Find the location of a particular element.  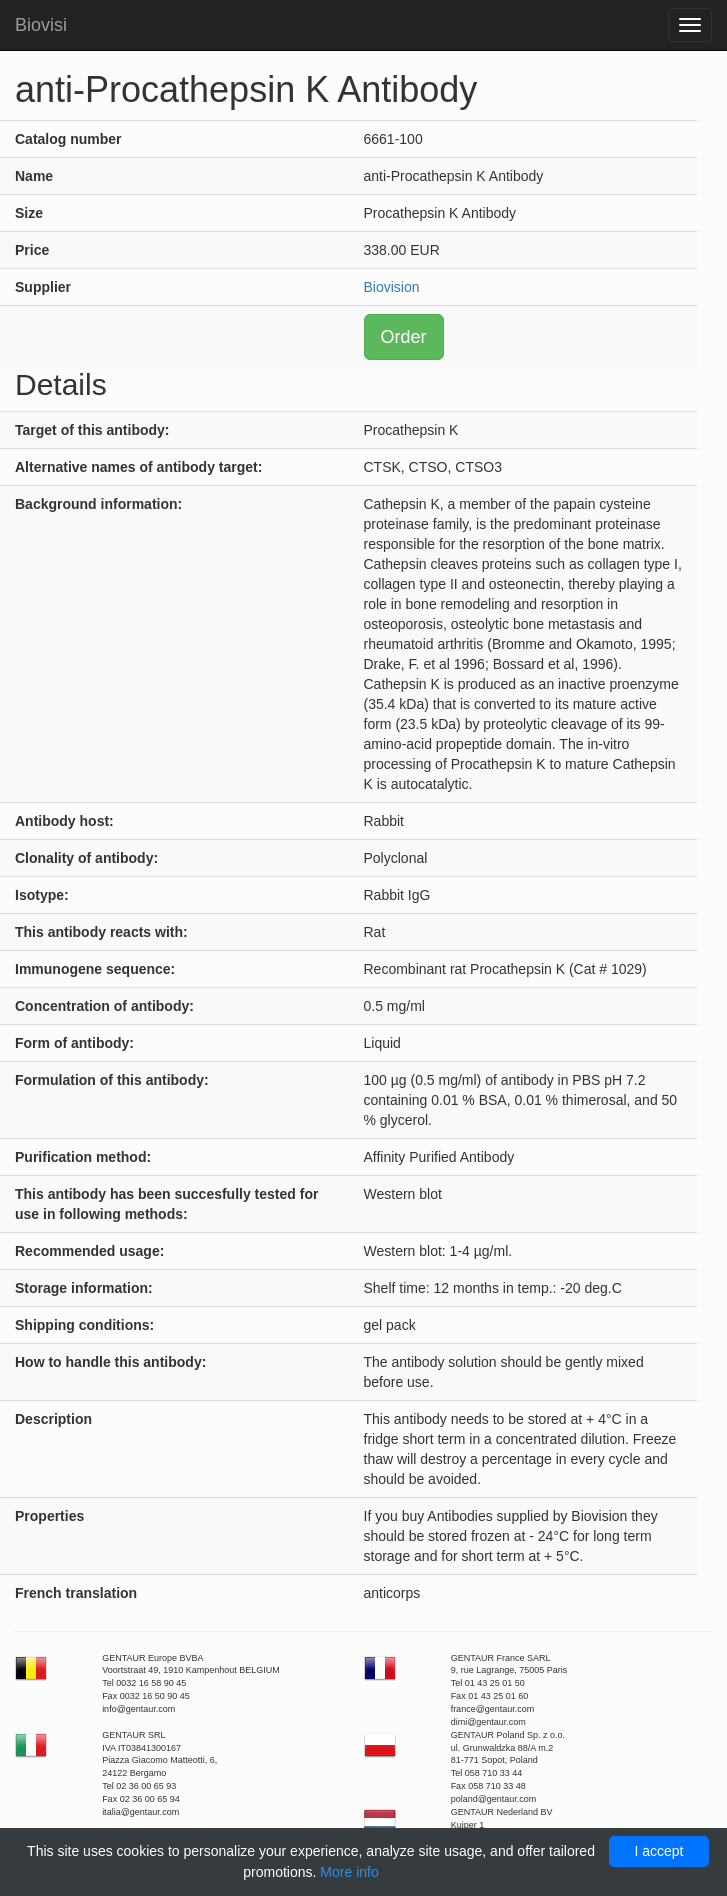

Biovision is located at coordinates (392, 287).